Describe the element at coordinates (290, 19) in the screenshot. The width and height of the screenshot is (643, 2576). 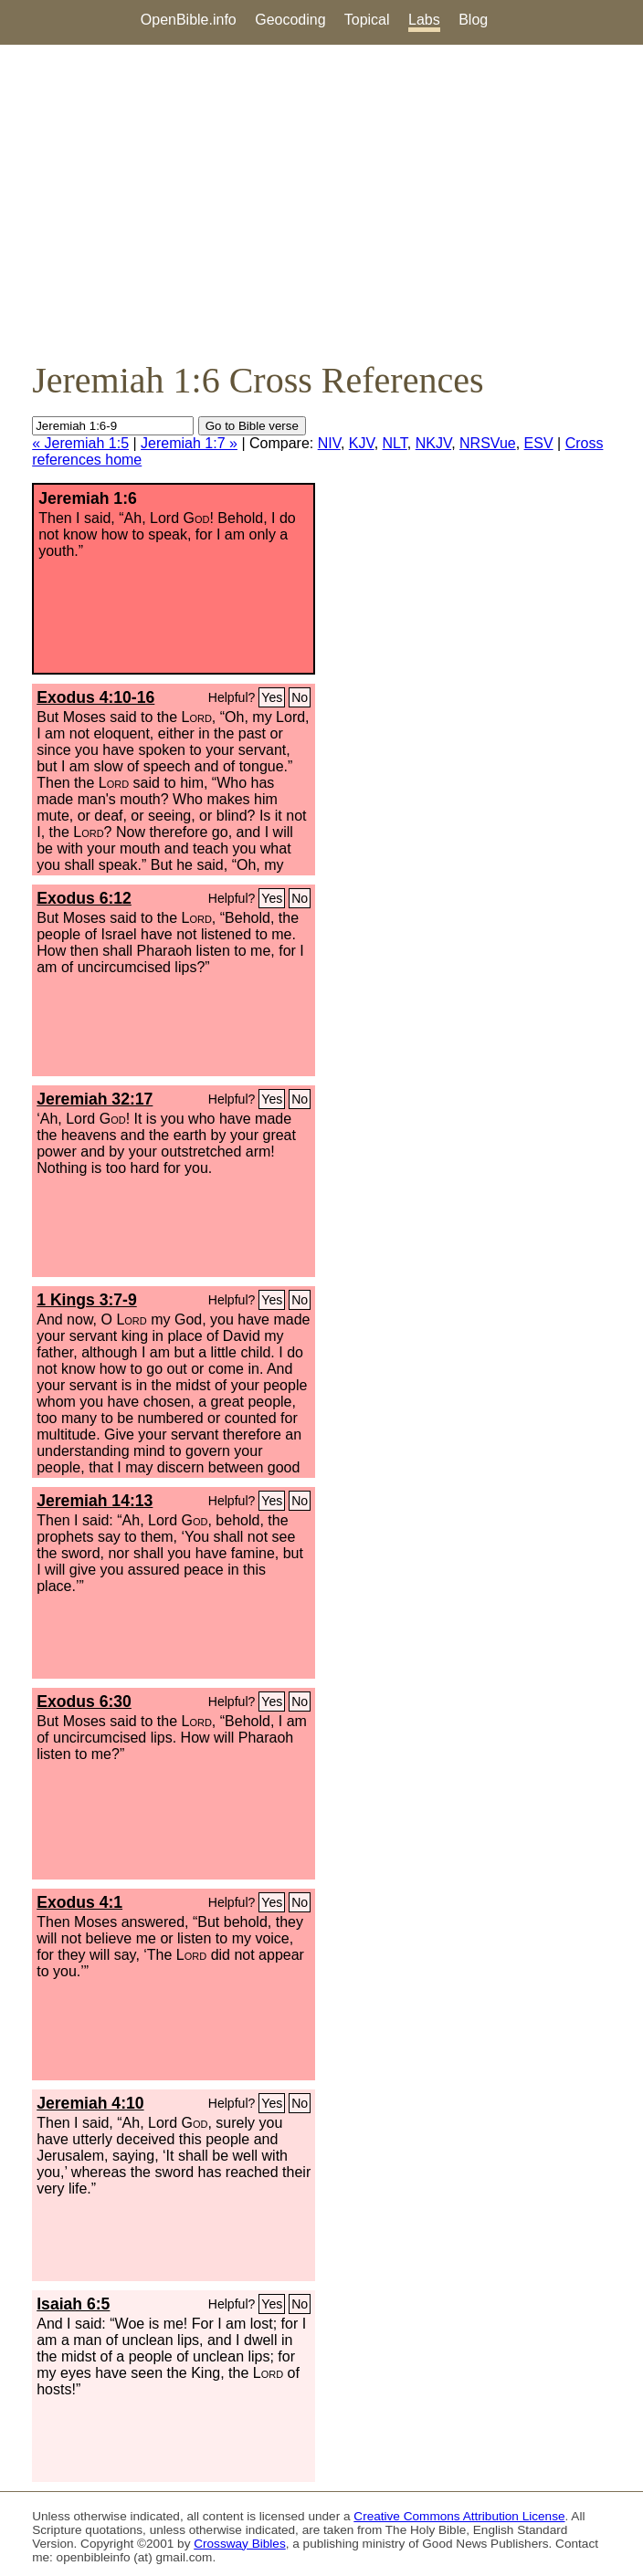
I see `Geocoding` at that location.